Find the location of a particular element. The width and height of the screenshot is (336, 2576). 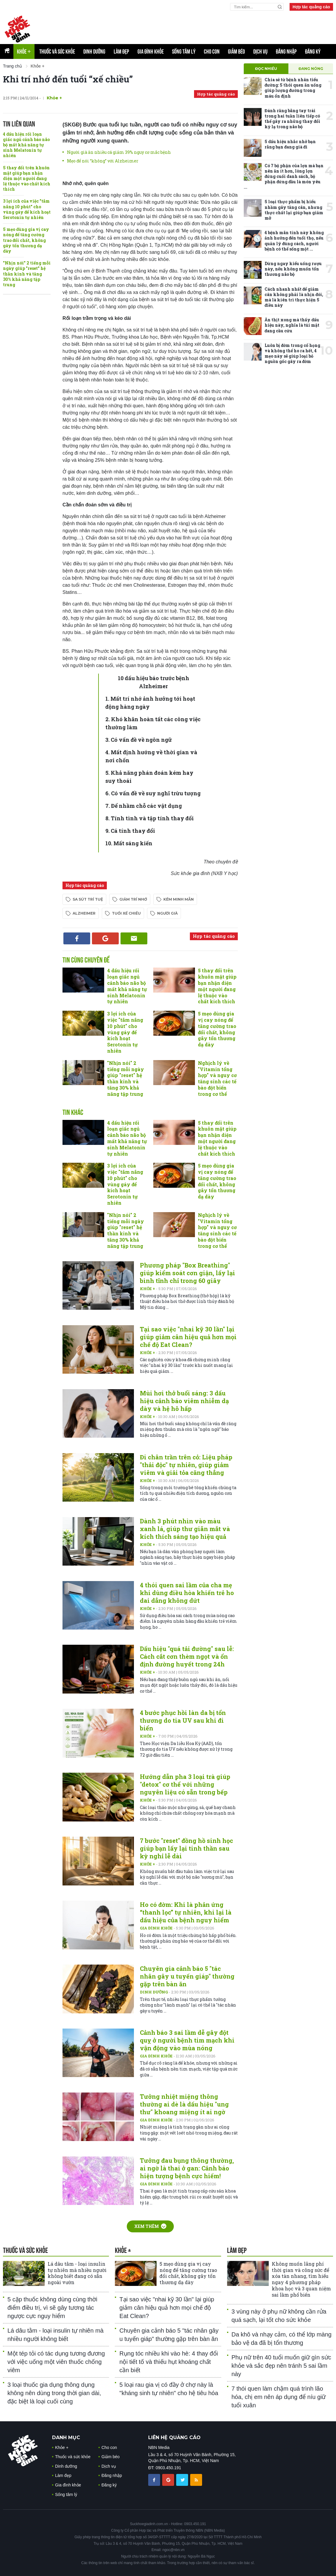

Lá dâu tằm - loại insulin tự nhiên mà nhiều người không biết đang có sẵn ngoài vườn is located at coordinates (77, 2273).